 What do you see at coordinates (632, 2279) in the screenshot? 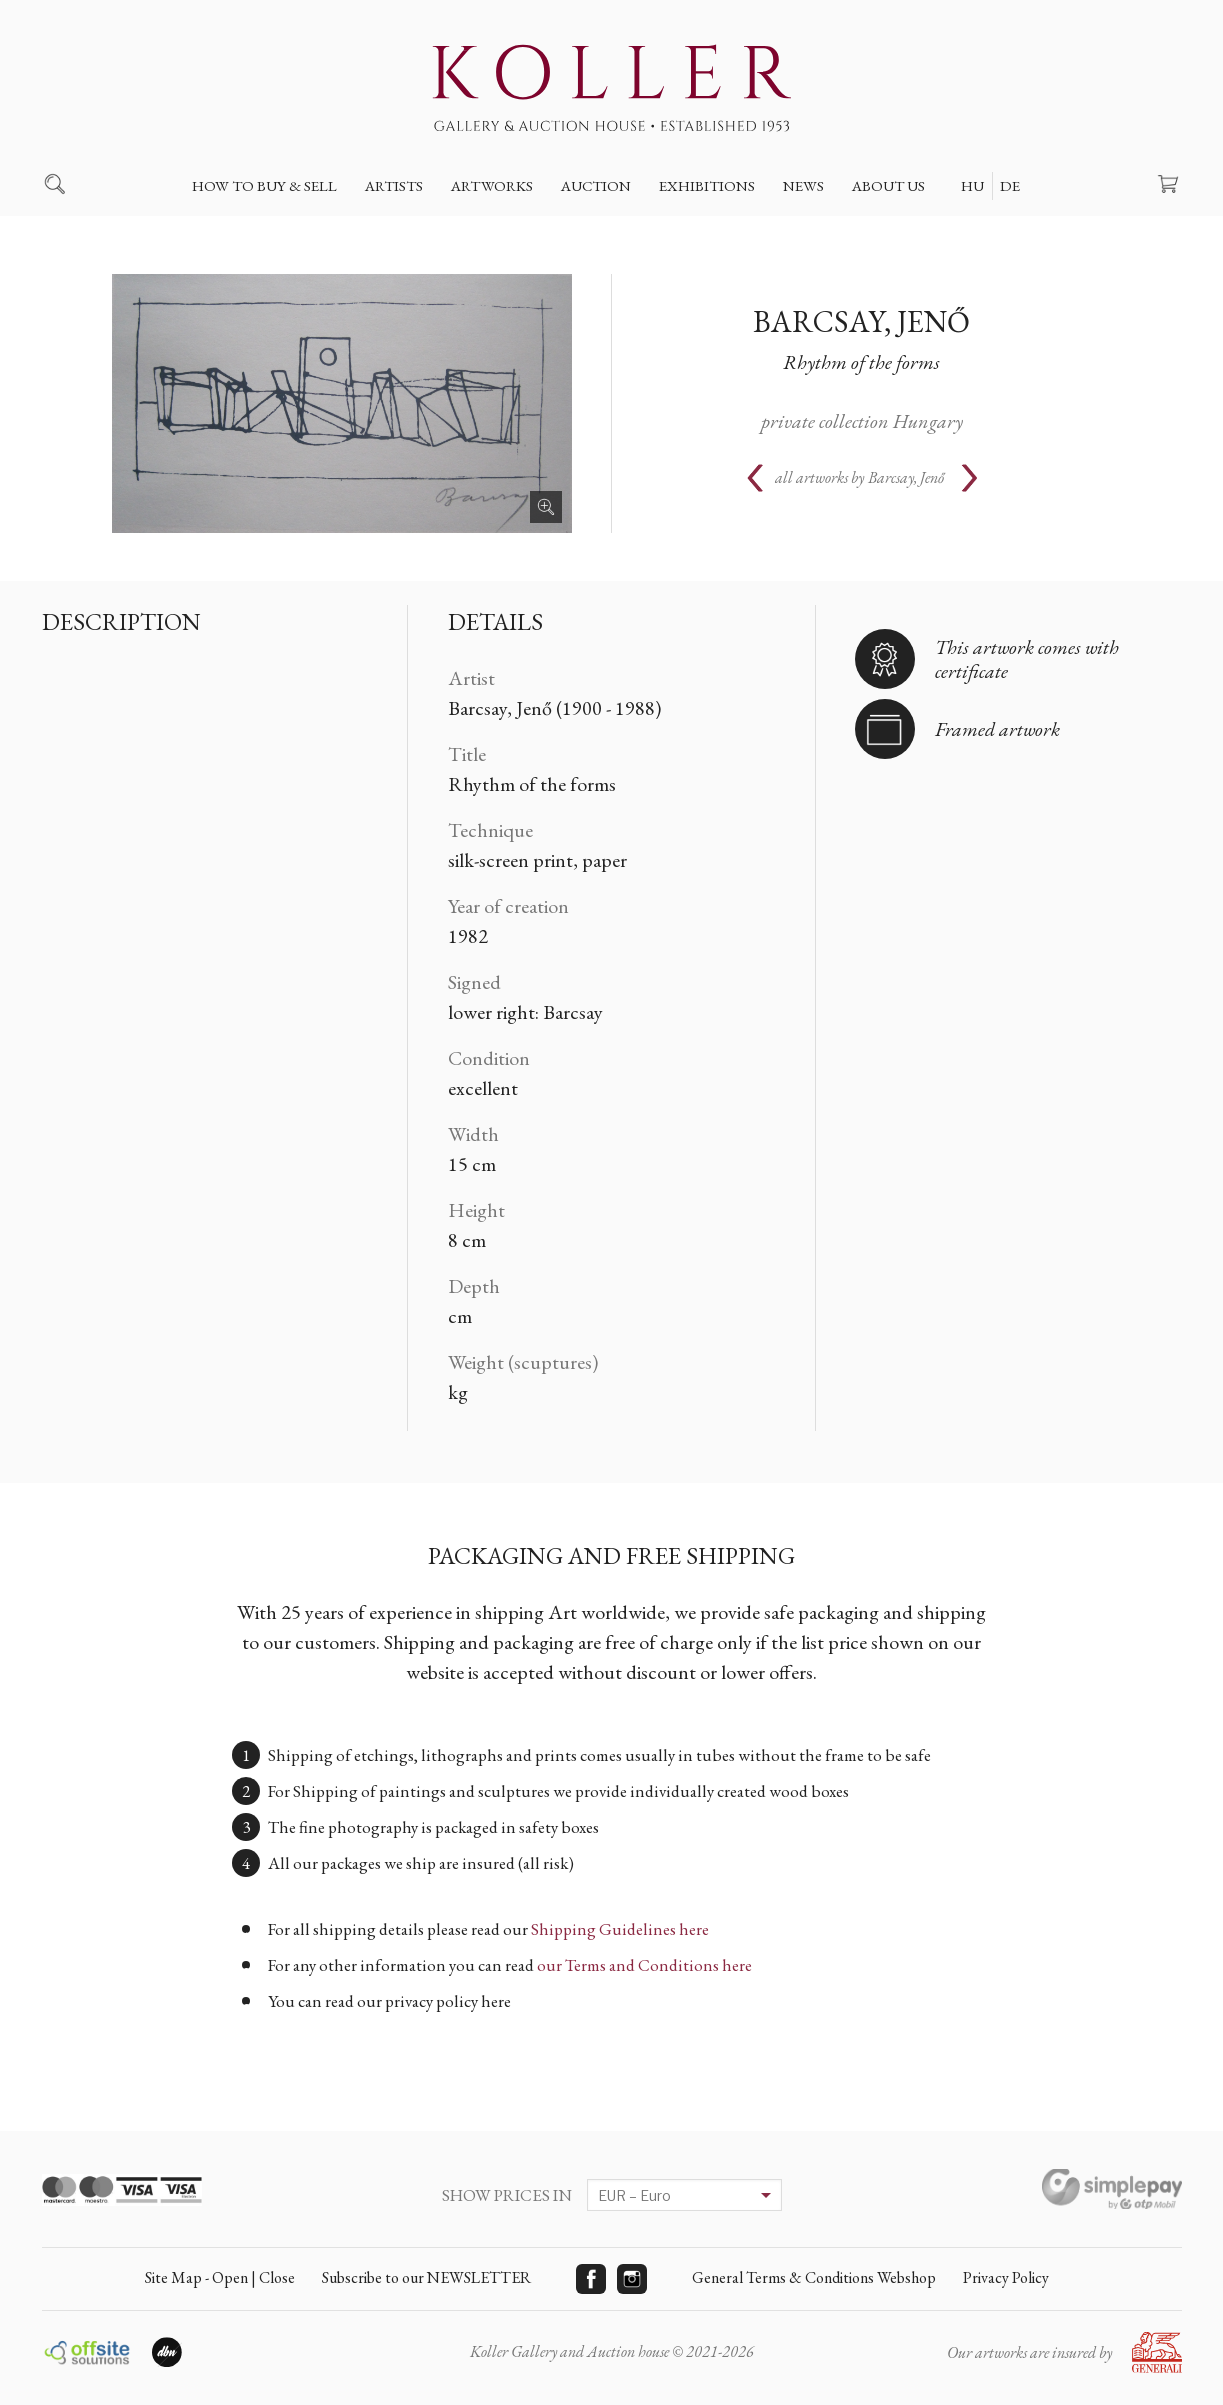
I see `Instagram` at bounding box center [632, 2279].